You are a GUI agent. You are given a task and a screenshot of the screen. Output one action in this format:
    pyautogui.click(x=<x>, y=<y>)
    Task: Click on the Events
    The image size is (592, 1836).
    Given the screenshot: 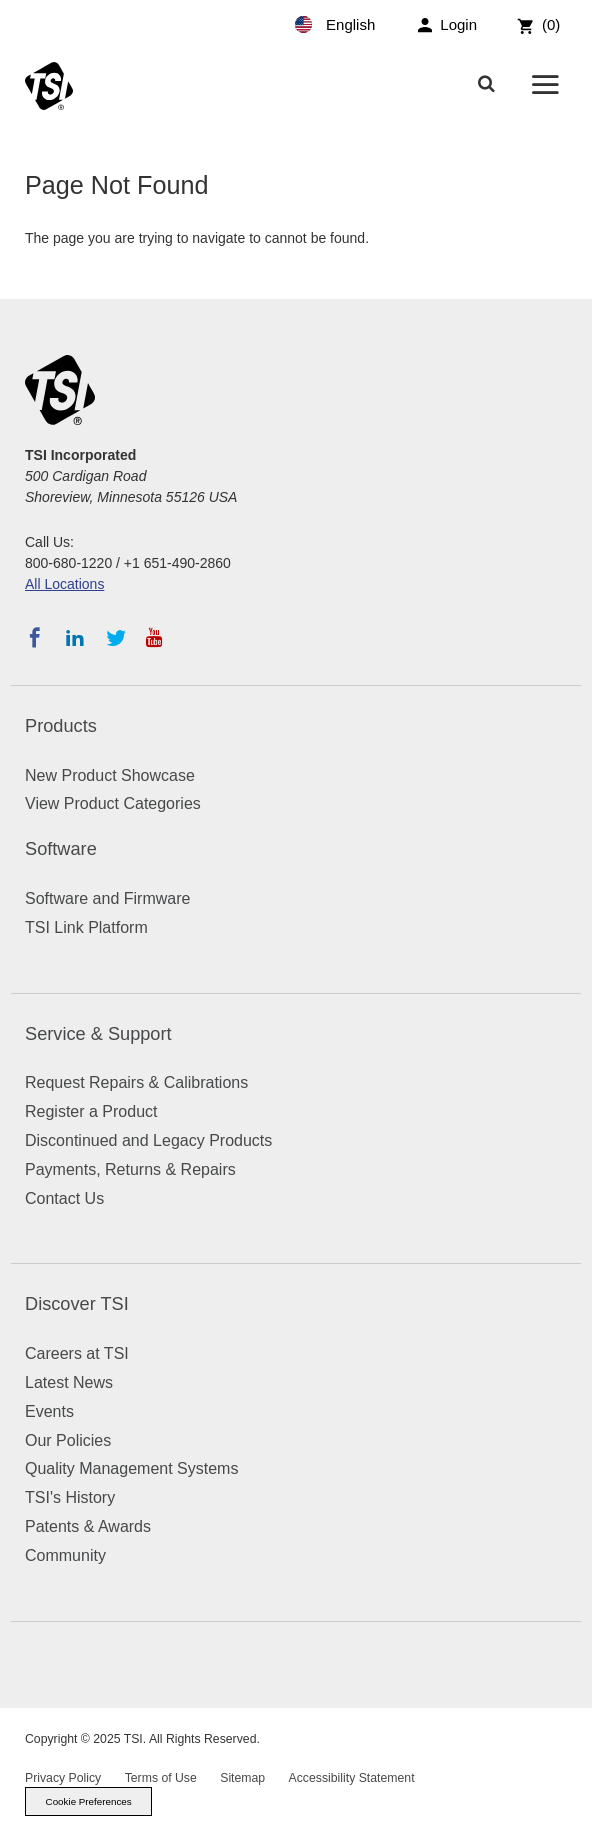 What is the action you would take?
    pyautogui.click(x=49, y=1411)
    